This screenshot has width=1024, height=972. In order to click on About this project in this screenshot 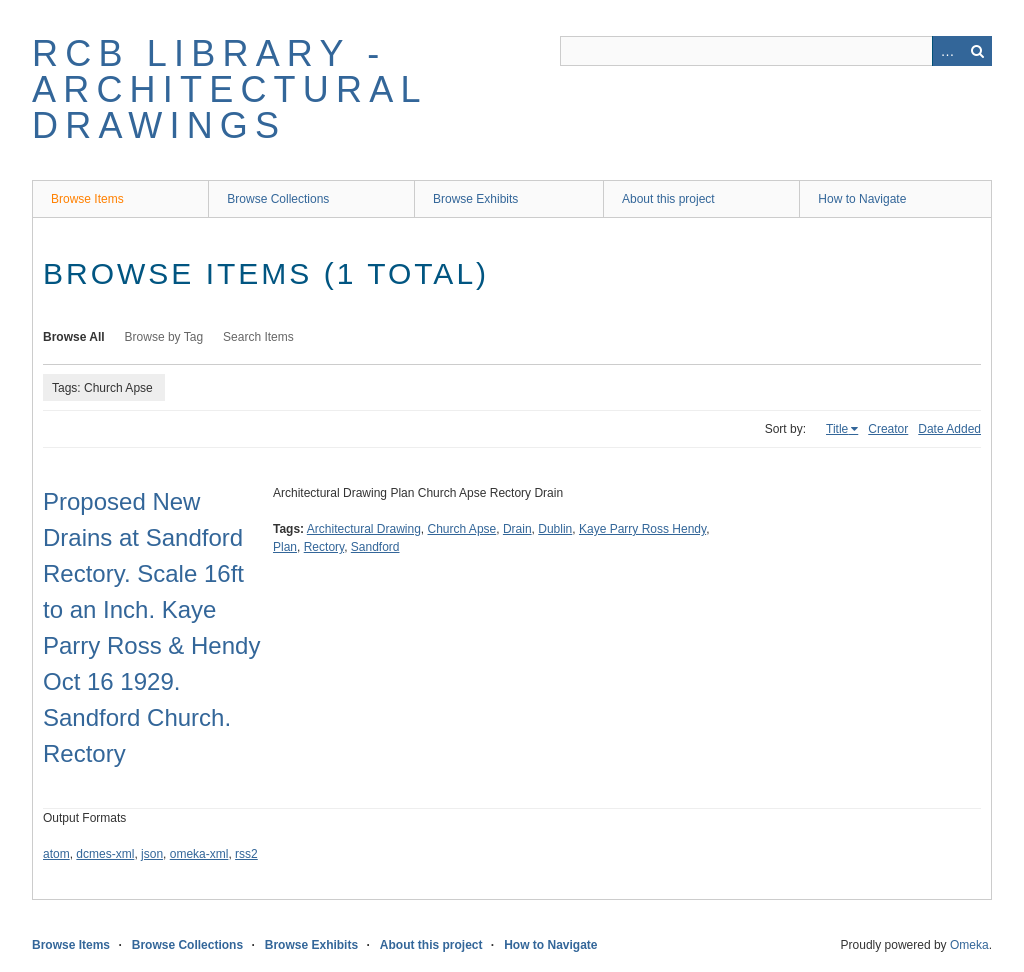, I will do `click(668, 199)`.